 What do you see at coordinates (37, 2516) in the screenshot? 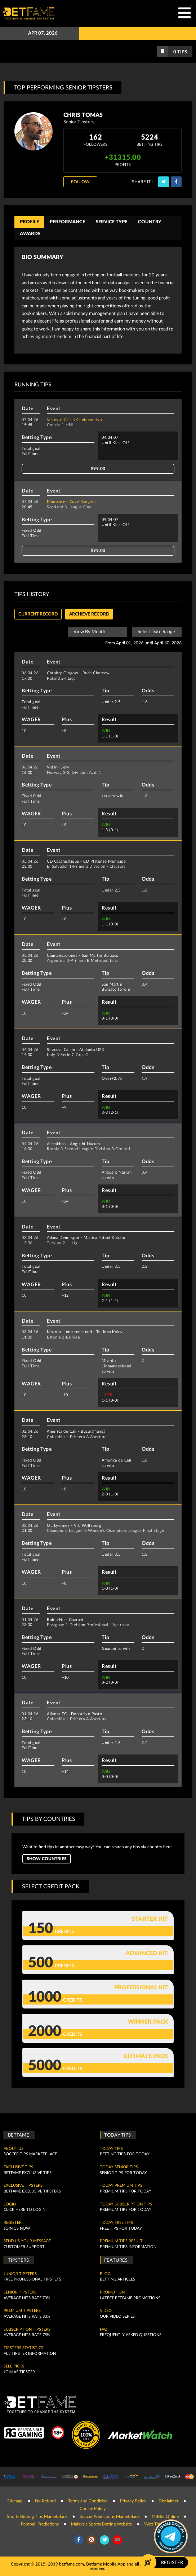
I see `Sports Betting Tips Marketplace` at bounding box center [37, 2516].